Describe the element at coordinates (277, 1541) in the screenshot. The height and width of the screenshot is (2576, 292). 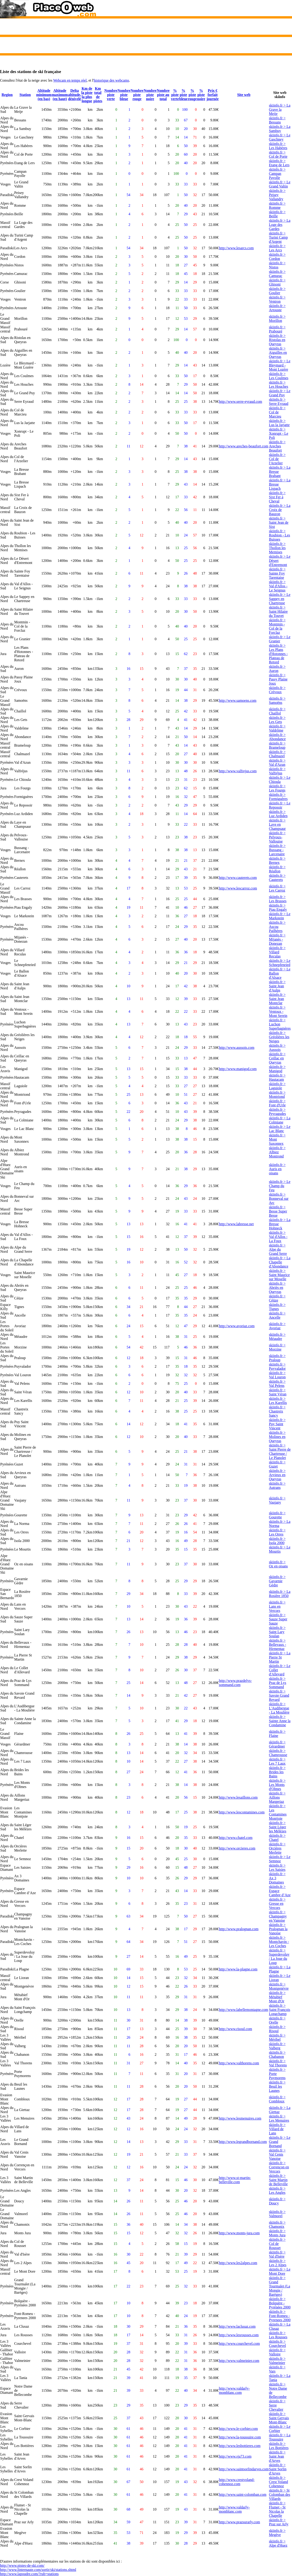
I see `skiinfo.fr > Isola 2000` at that location.